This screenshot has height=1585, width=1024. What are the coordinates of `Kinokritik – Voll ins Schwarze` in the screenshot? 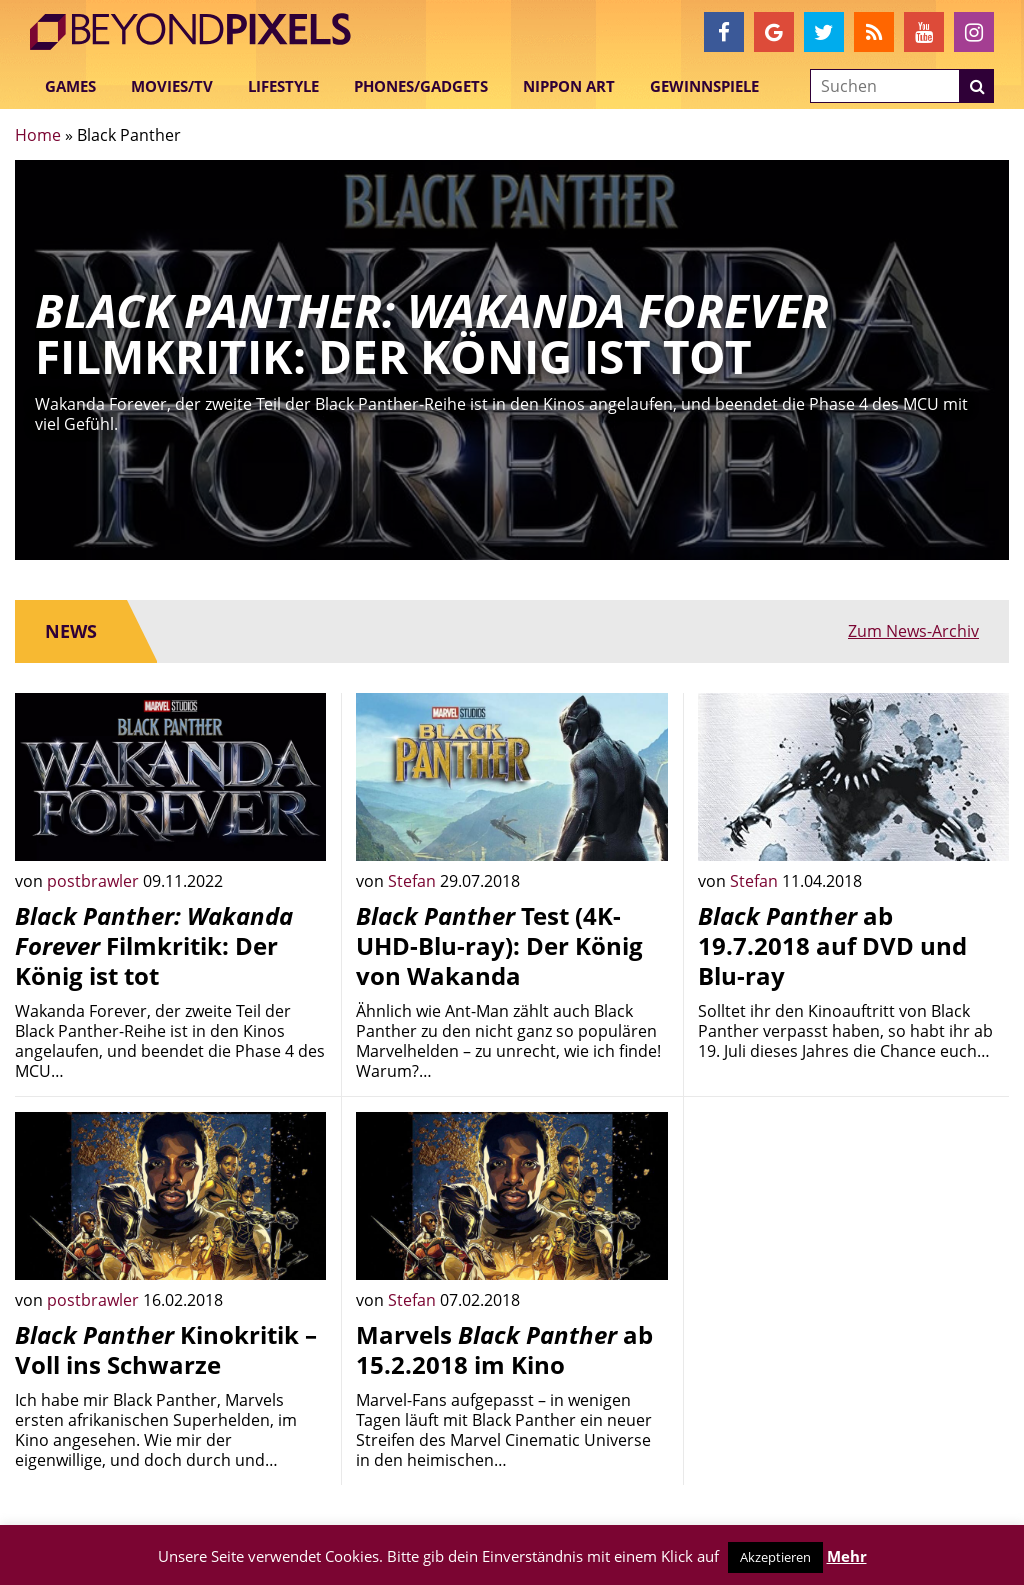 It's located at (166, 1349).